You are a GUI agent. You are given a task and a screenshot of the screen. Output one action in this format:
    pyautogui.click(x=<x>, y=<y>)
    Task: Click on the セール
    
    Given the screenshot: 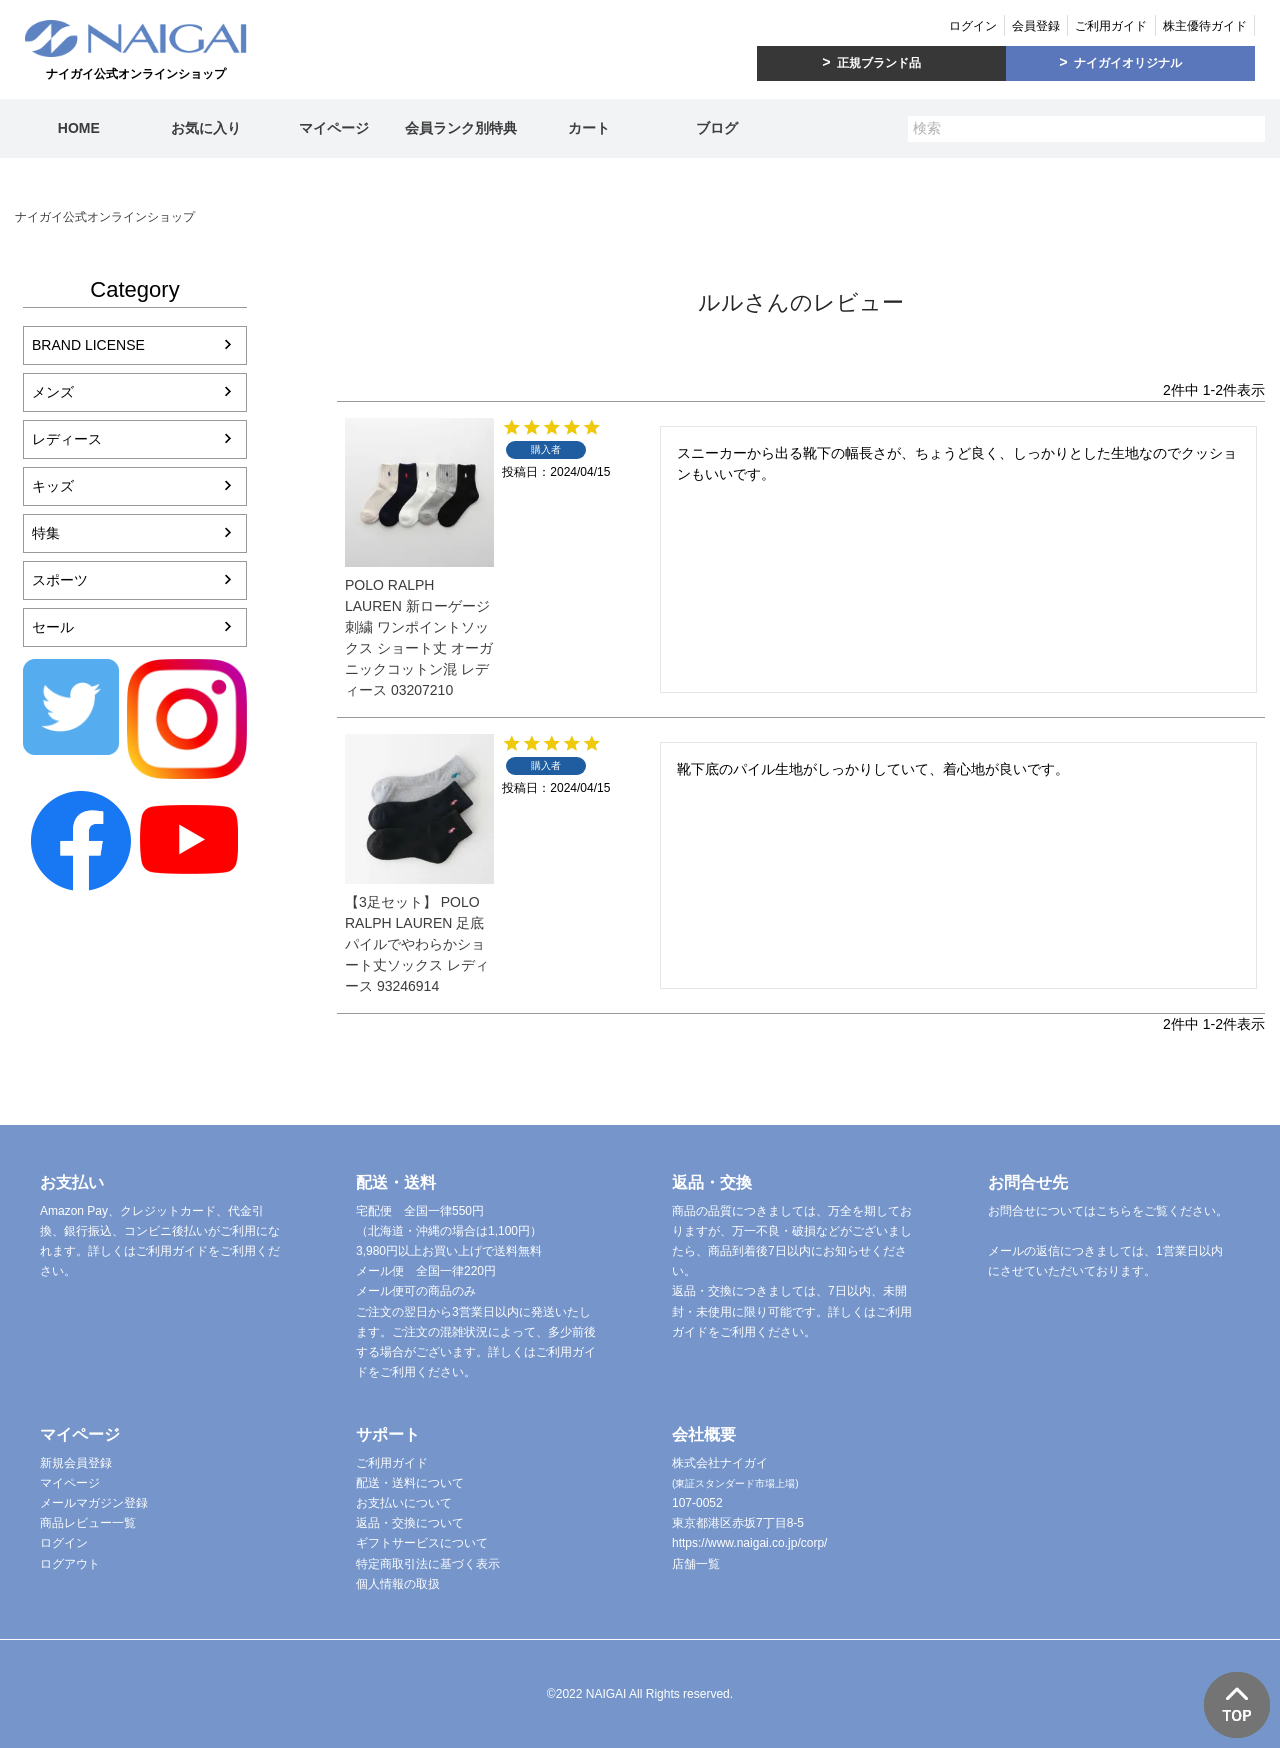 What is the action you would take?
    pyautogui.click(x=53, y=627)
    